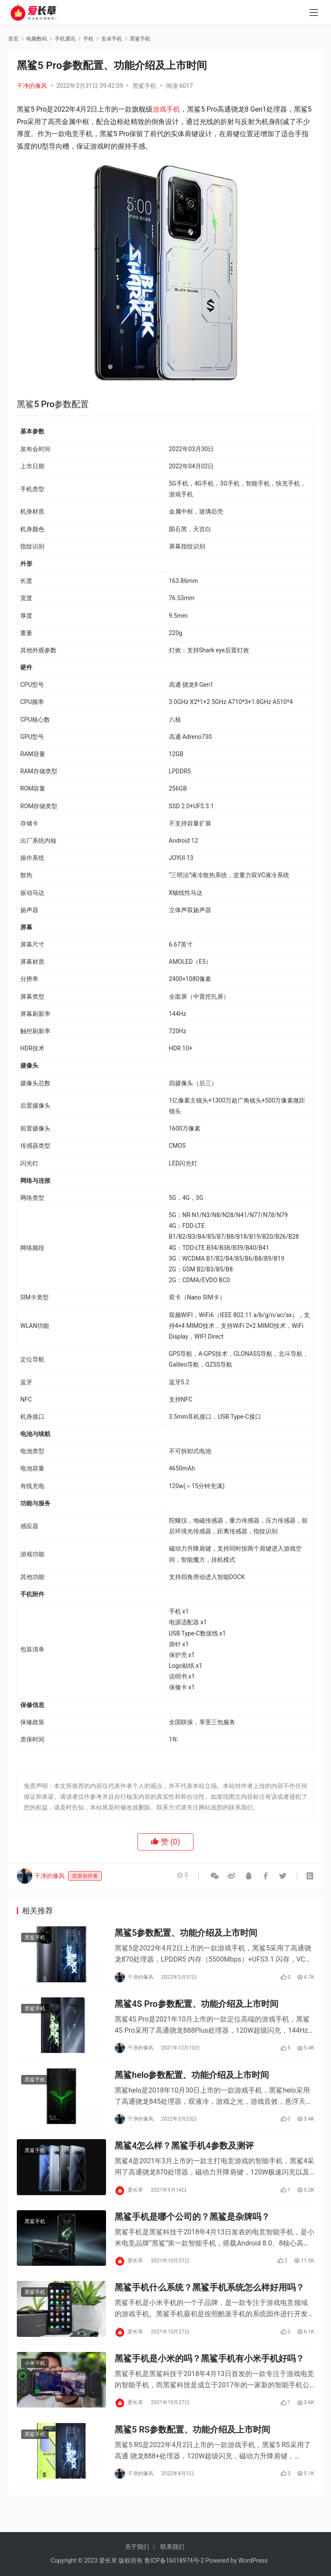 The height and width of the screenshot is (2576, 331). I want to click on [menu], so click(314, 14).